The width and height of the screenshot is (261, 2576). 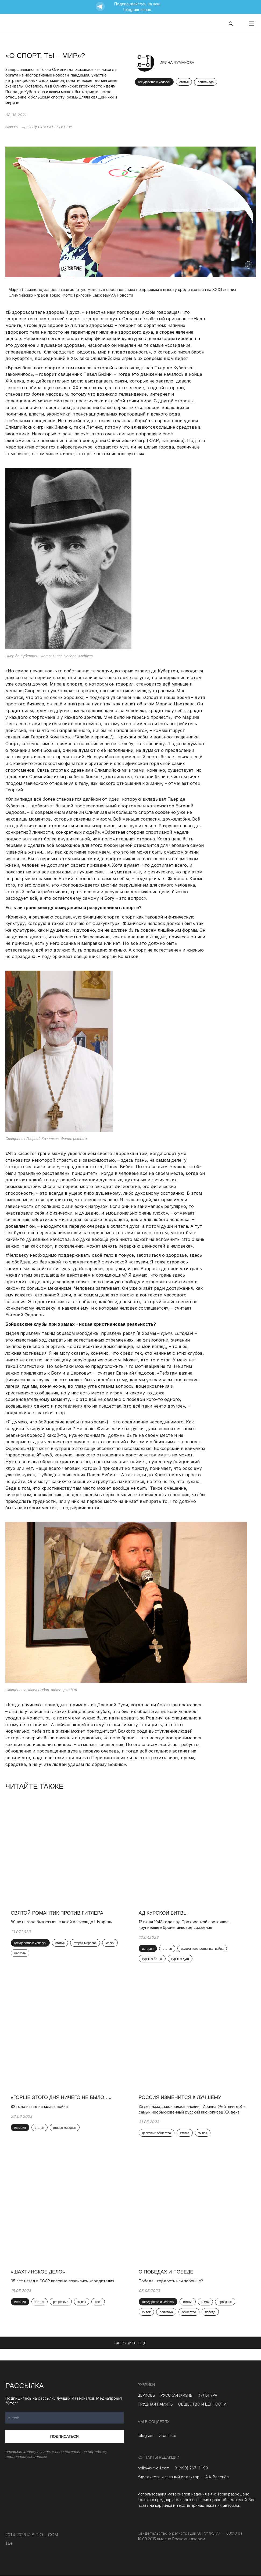 I want to click on церковь, so click(x=20, y=1953).